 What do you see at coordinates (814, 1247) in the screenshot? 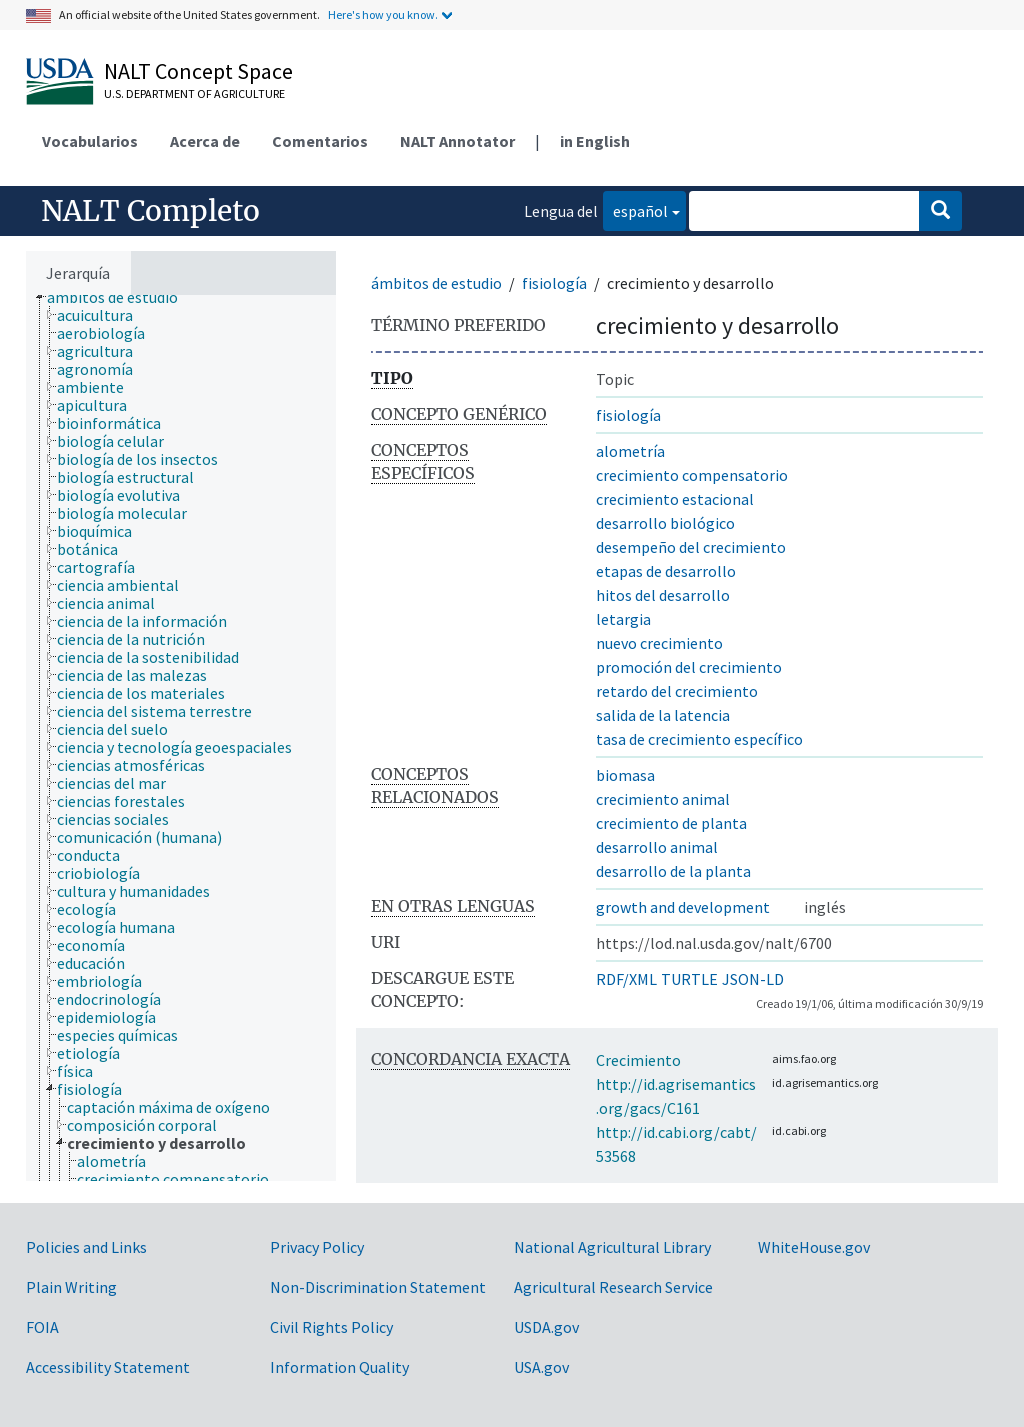
I see `WhiteHouse.gov` at bounding box center [814, 1247].